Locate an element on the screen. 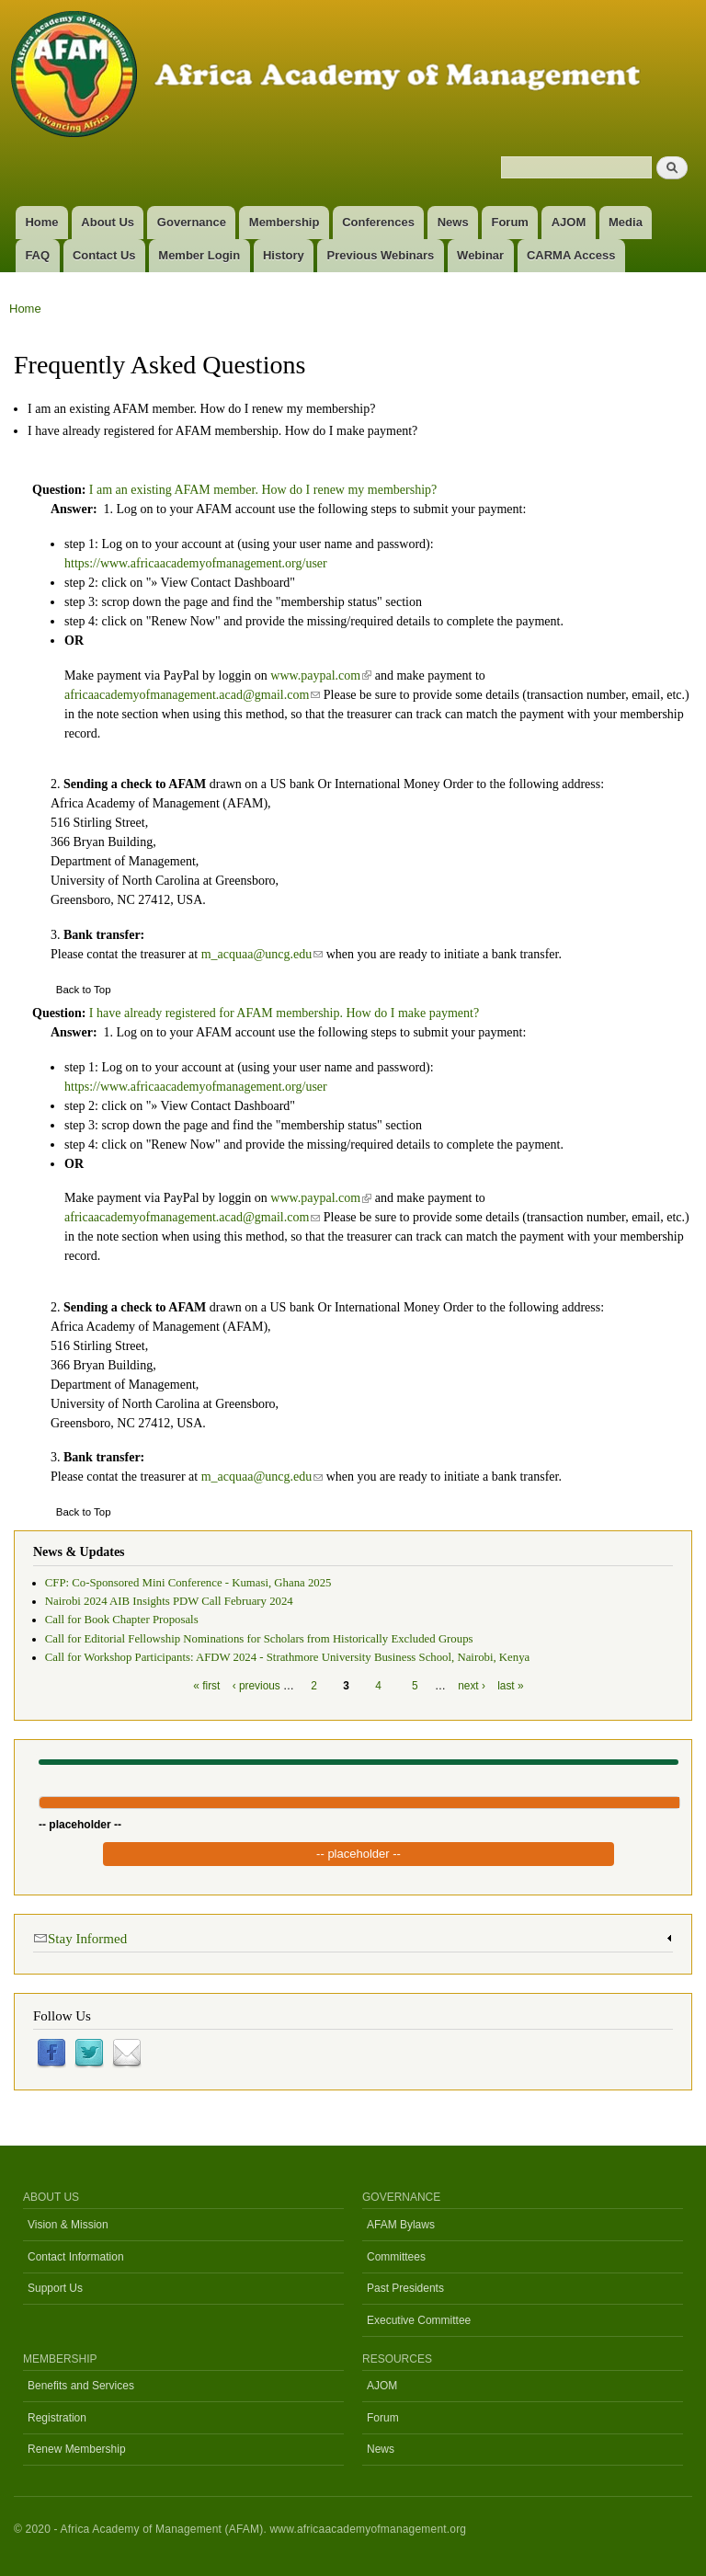  Contact Us is located at coordinates (104, 255).